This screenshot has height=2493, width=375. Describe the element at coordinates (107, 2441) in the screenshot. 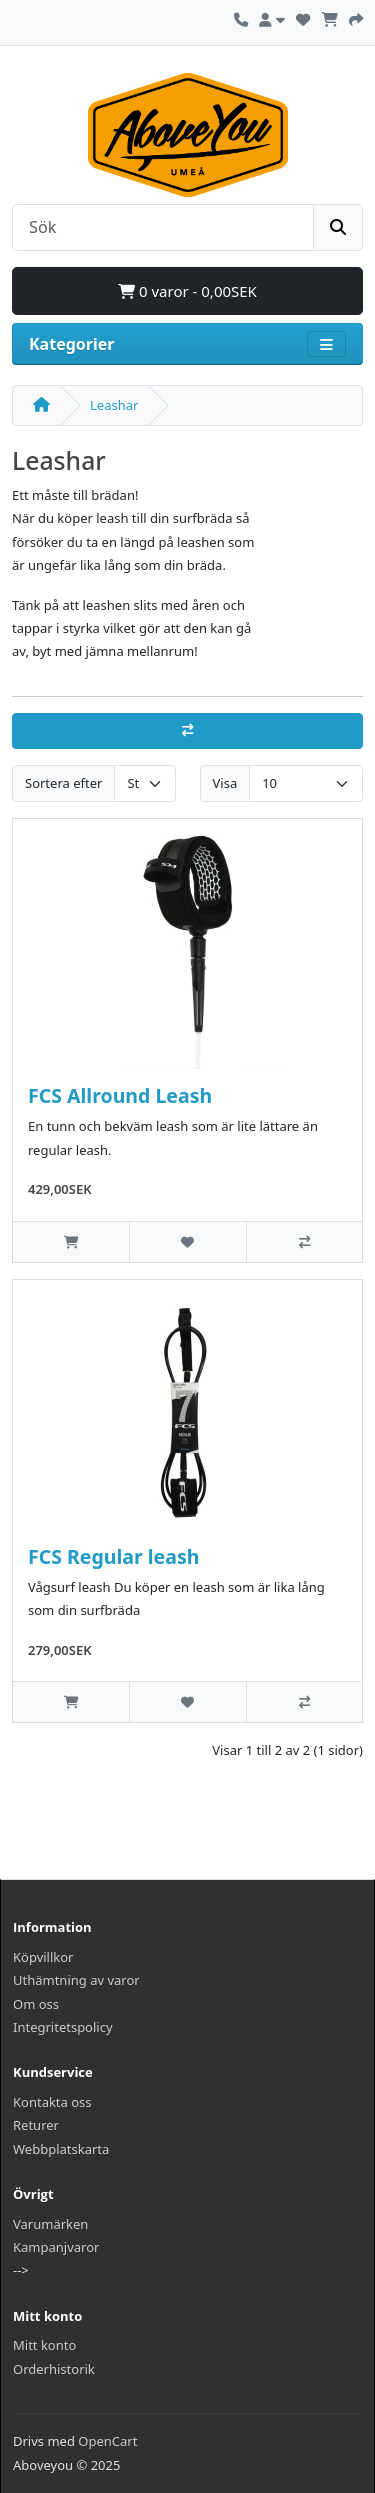

I see `OpenCart` at that location.